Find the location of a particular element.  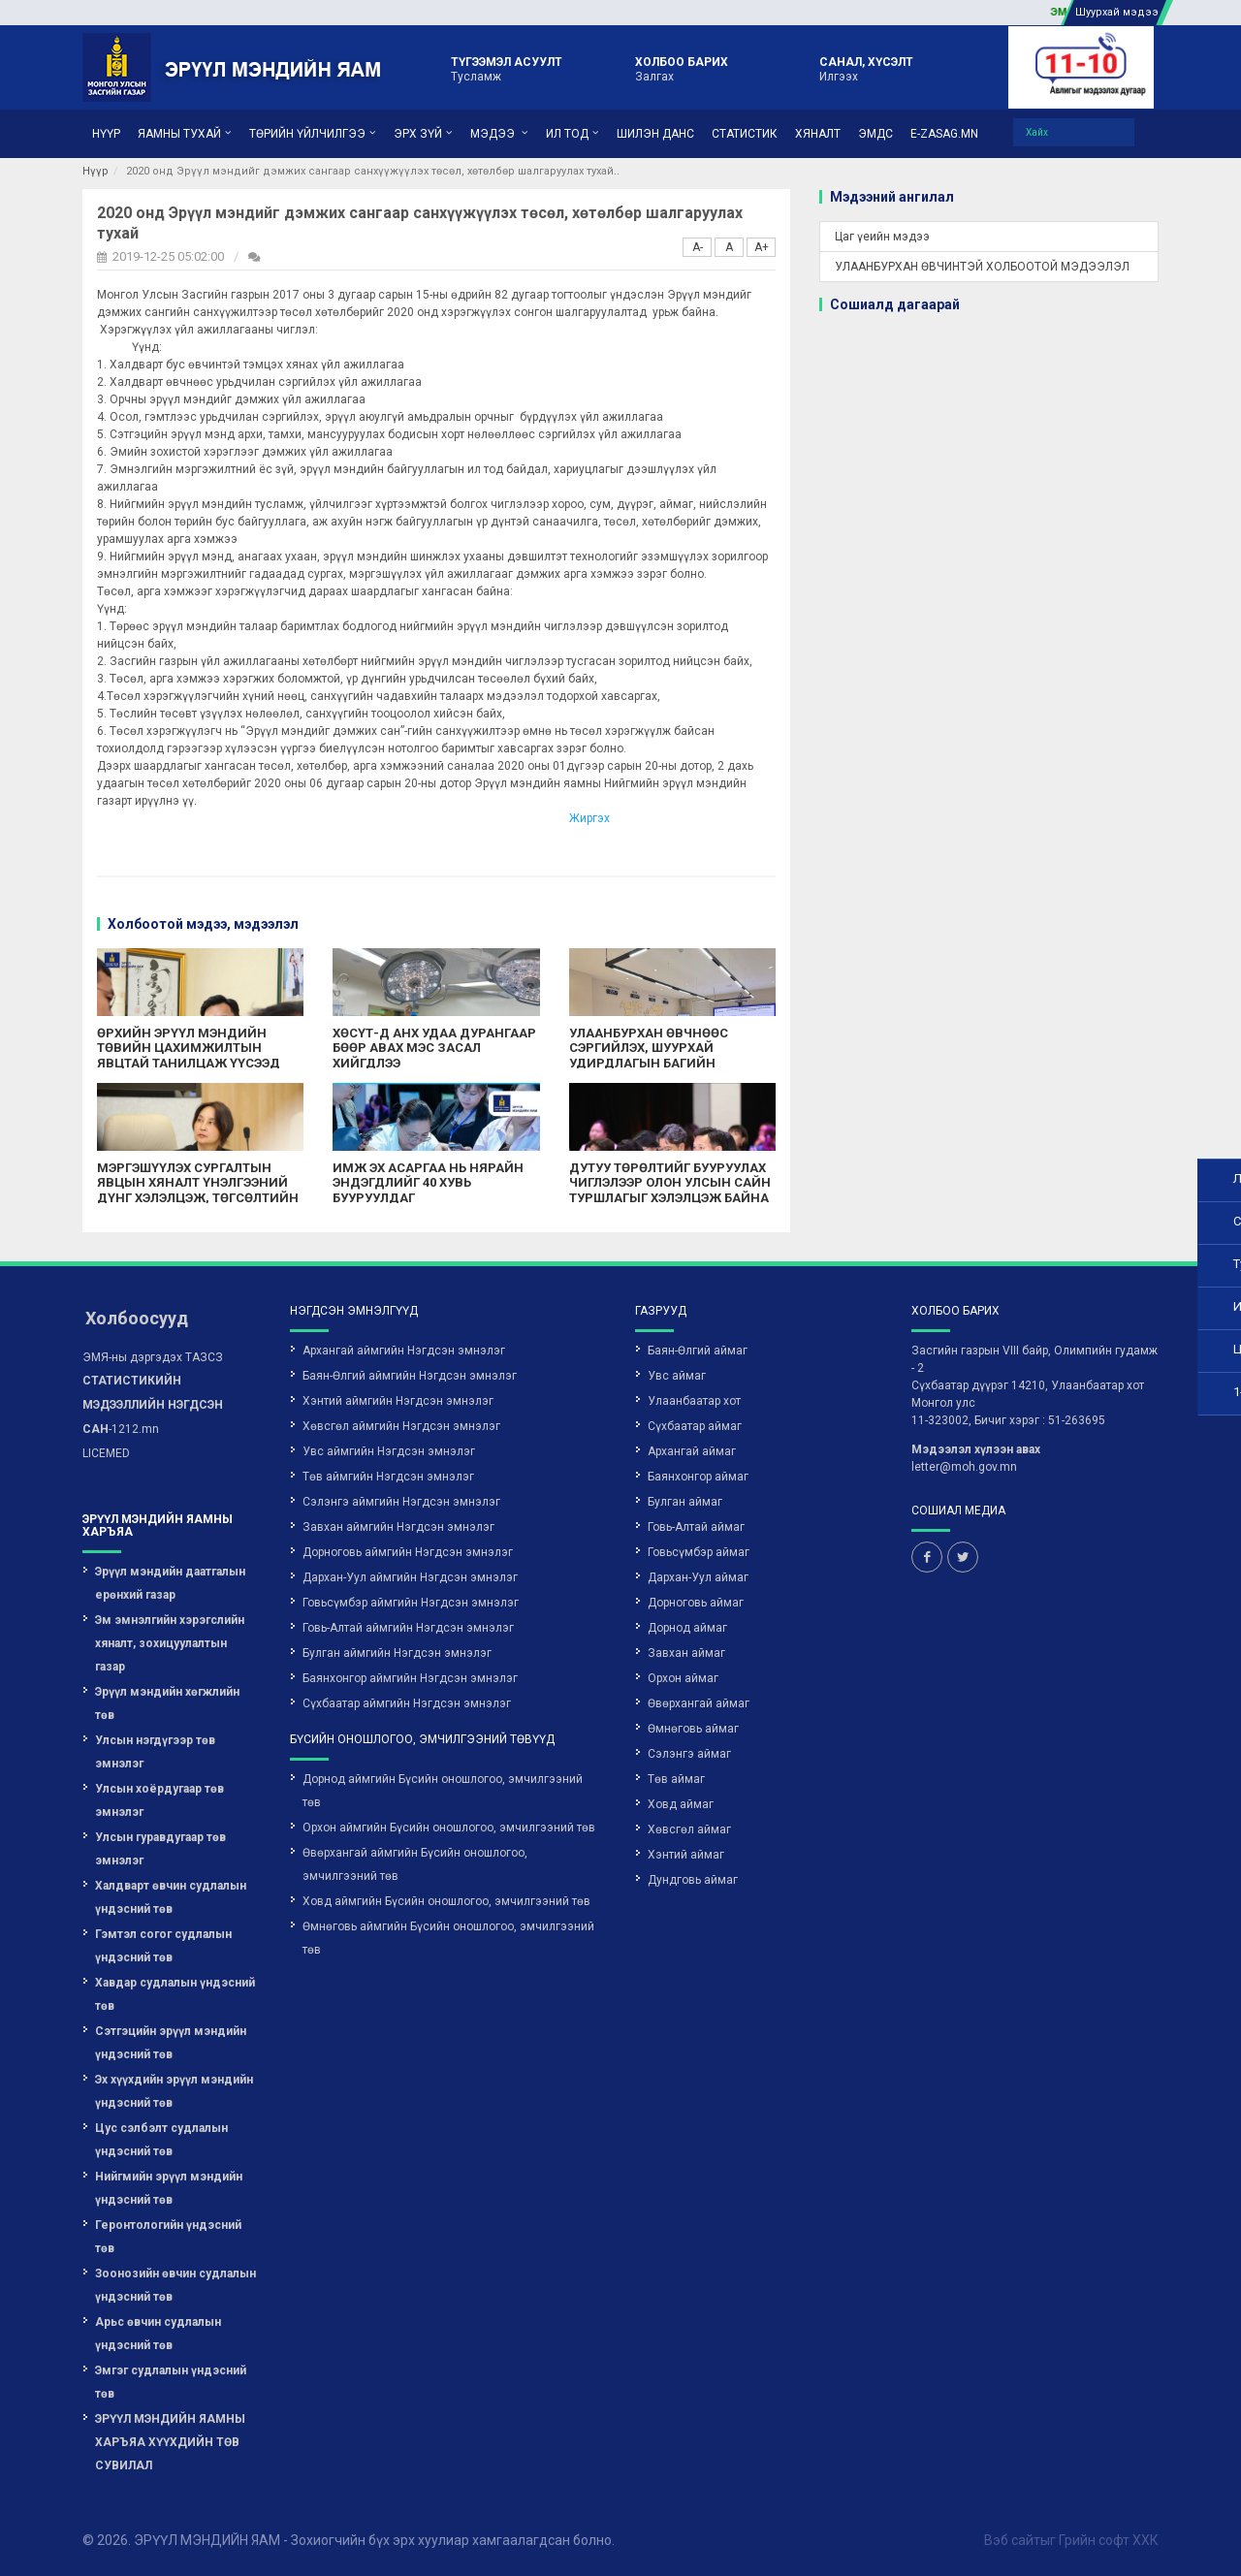

Хөвсгөл аймгийн Нэгдсэн эмнэлэг is located at coordinates (401, 1426).